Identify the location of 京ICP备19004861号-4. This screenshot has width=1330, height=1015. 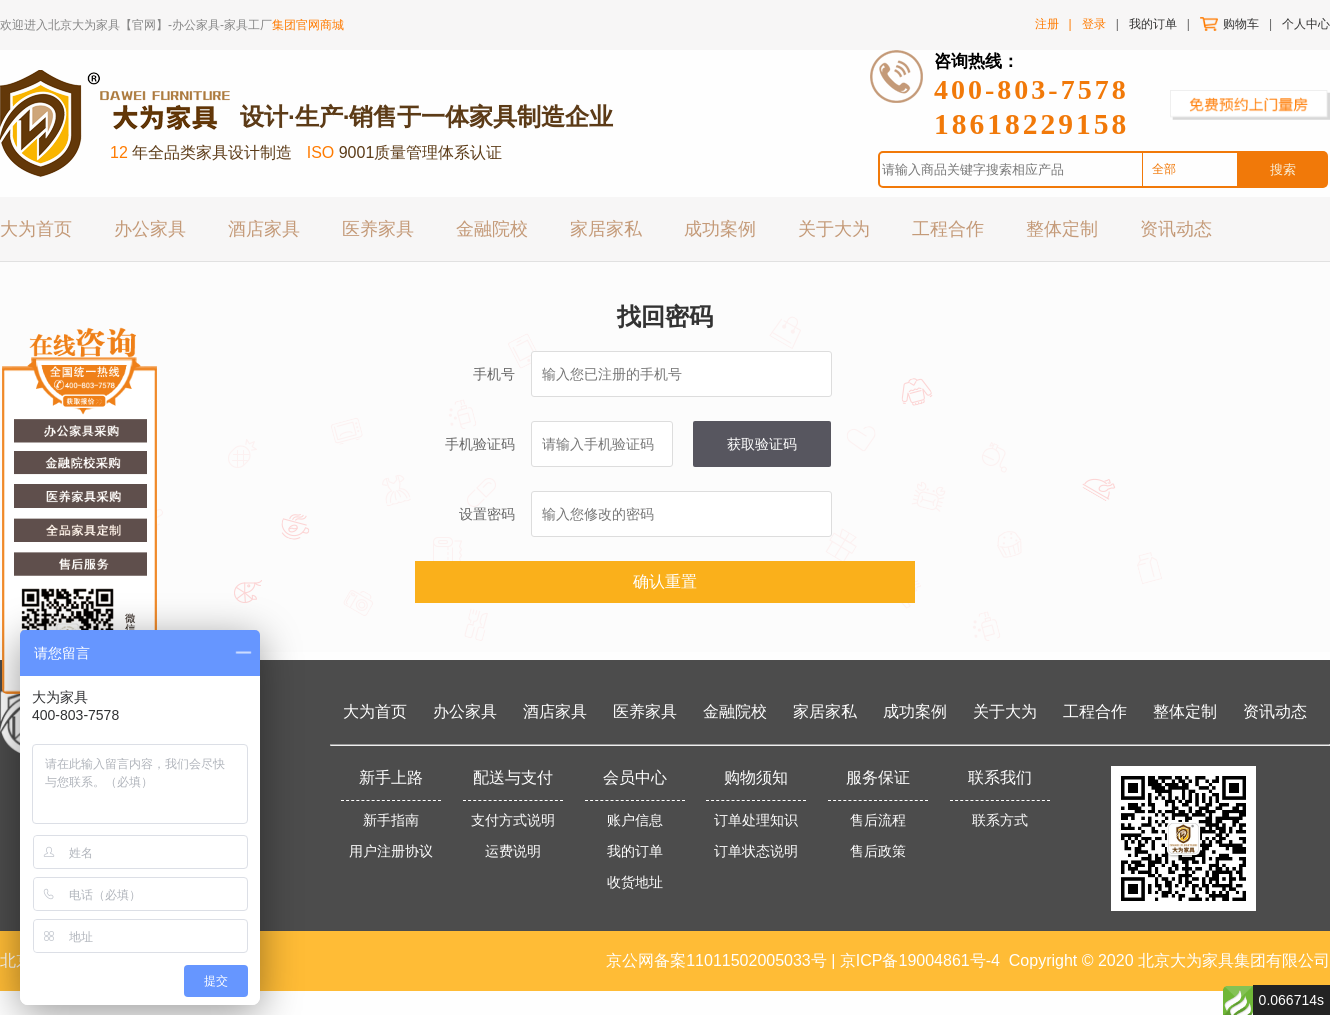
(920, 960).